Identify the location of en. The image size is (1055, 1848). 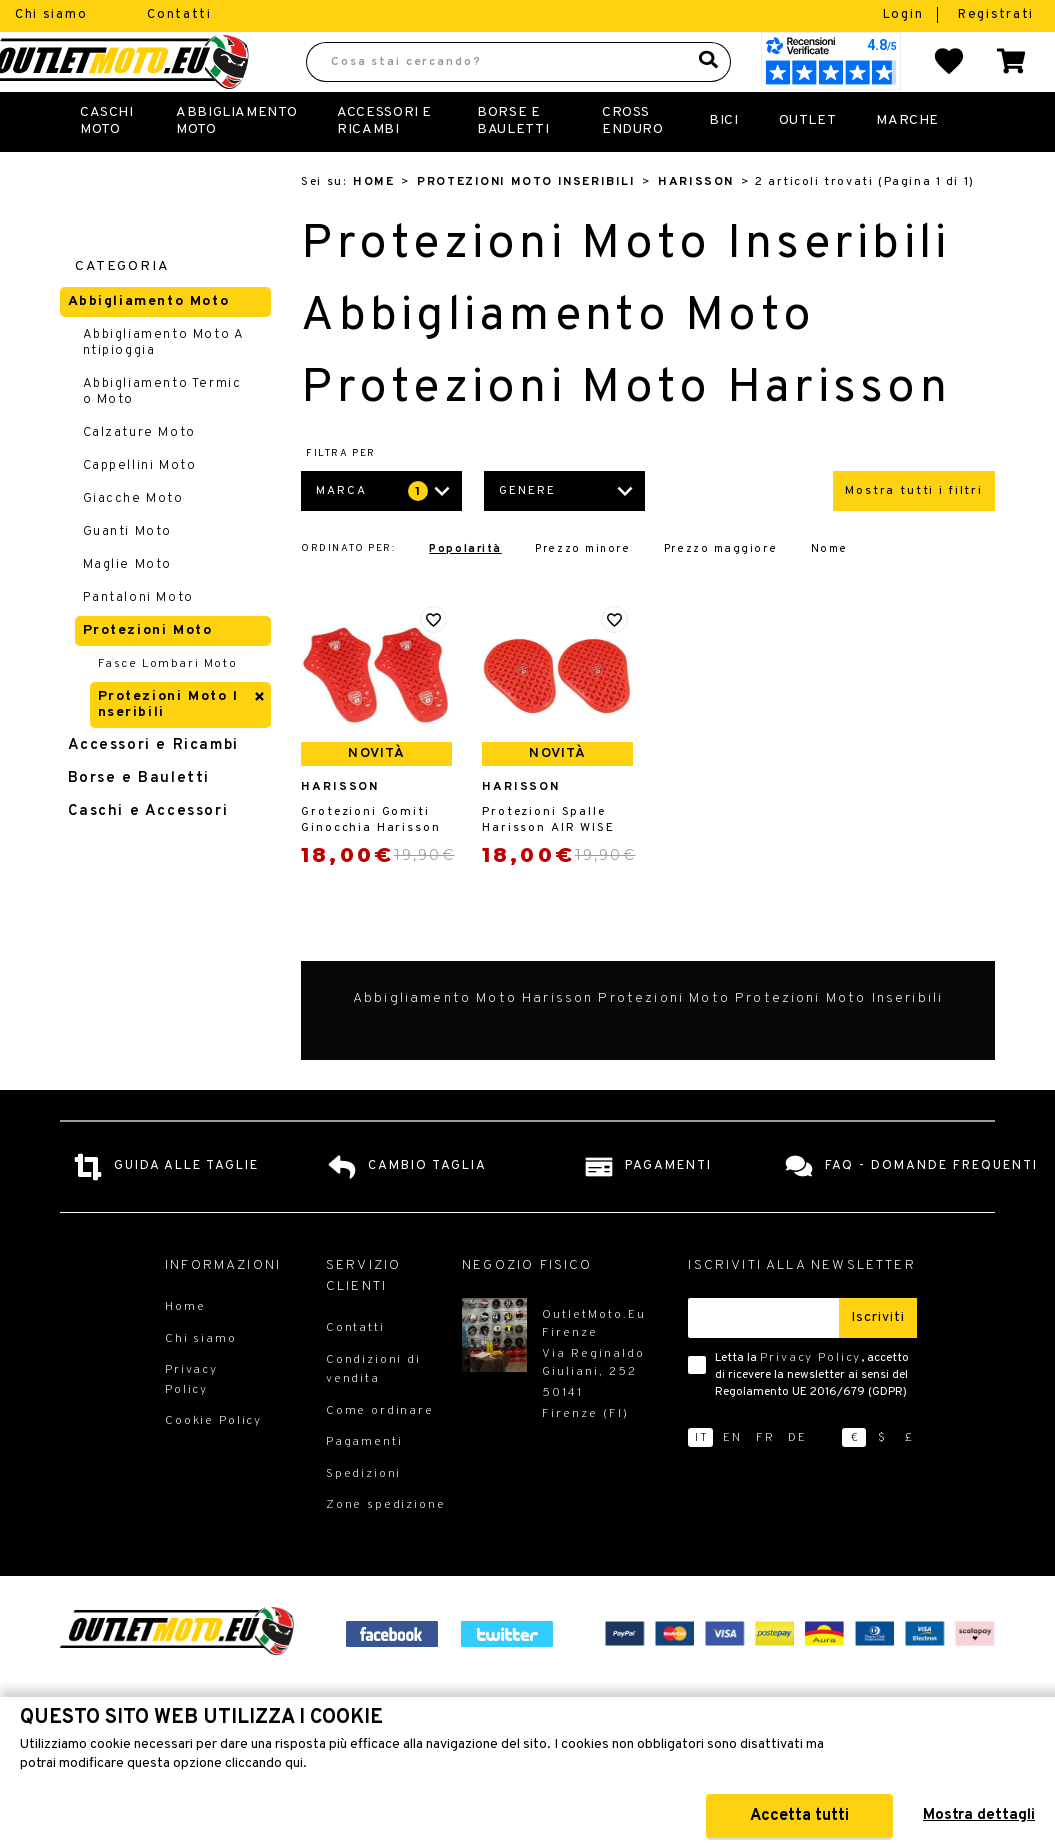
(732, 1482).